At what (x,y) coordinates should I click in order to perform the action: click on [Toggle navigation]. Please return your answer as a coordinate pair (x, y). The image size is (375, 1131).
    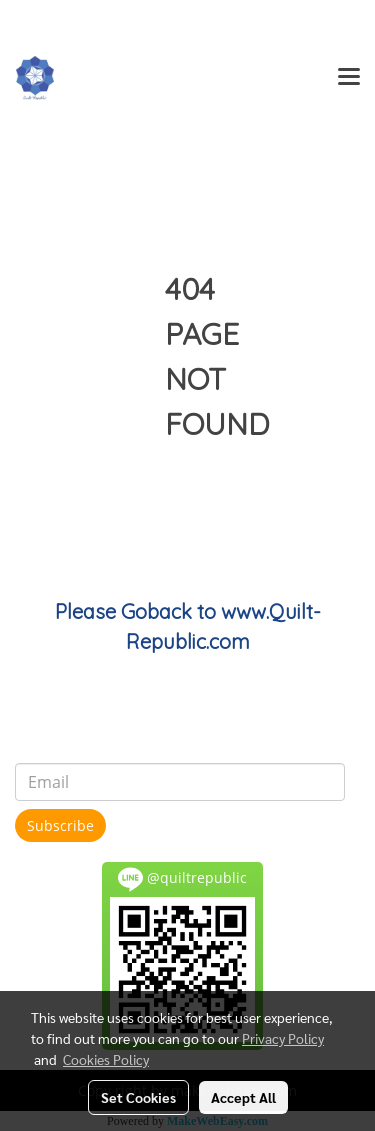
    Looking at the image, I should click on (349, 78).